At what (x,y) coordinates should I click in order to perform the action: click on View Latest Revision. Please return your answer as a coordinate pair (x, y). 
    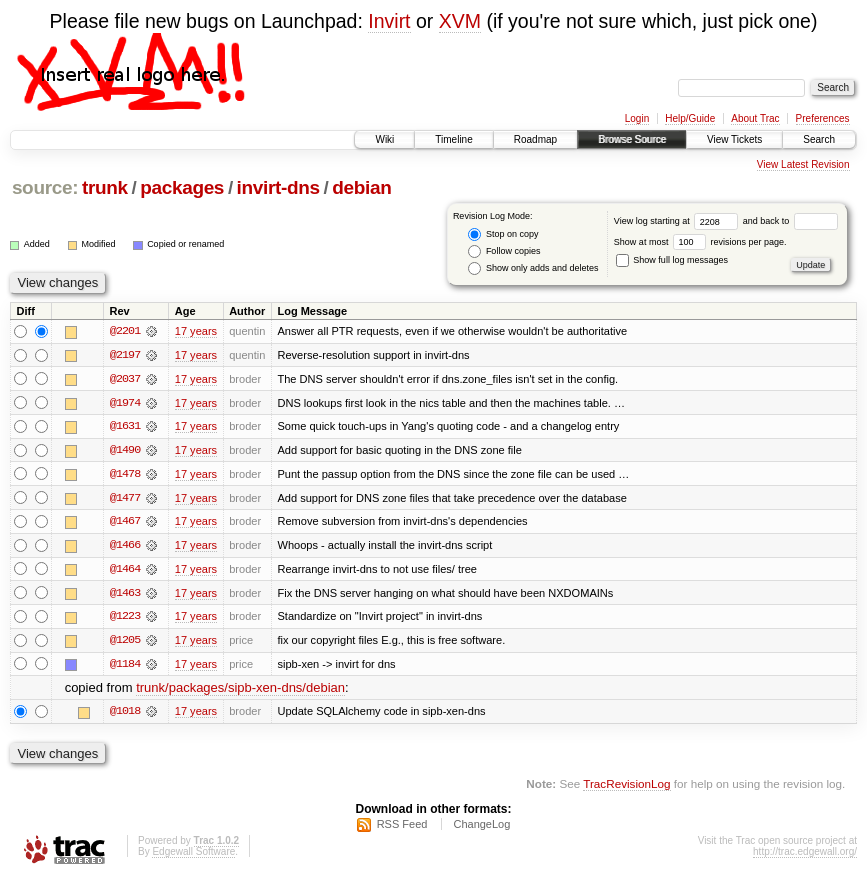
    Looking at the image, I should click on (803, 164).